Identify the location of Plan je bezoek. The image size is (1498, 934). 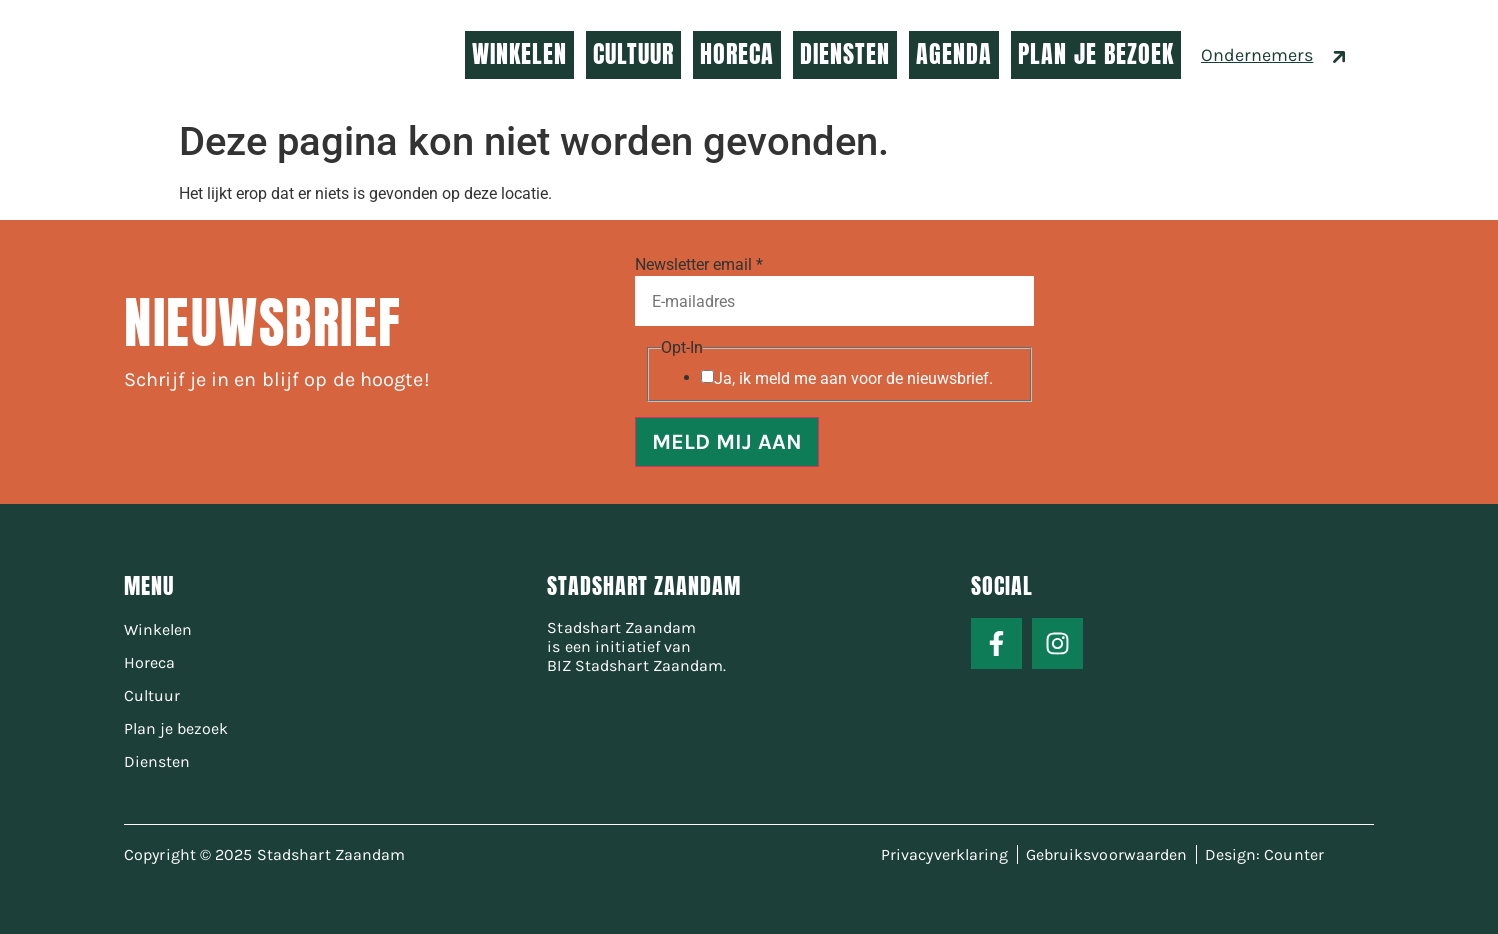
(176, 728).